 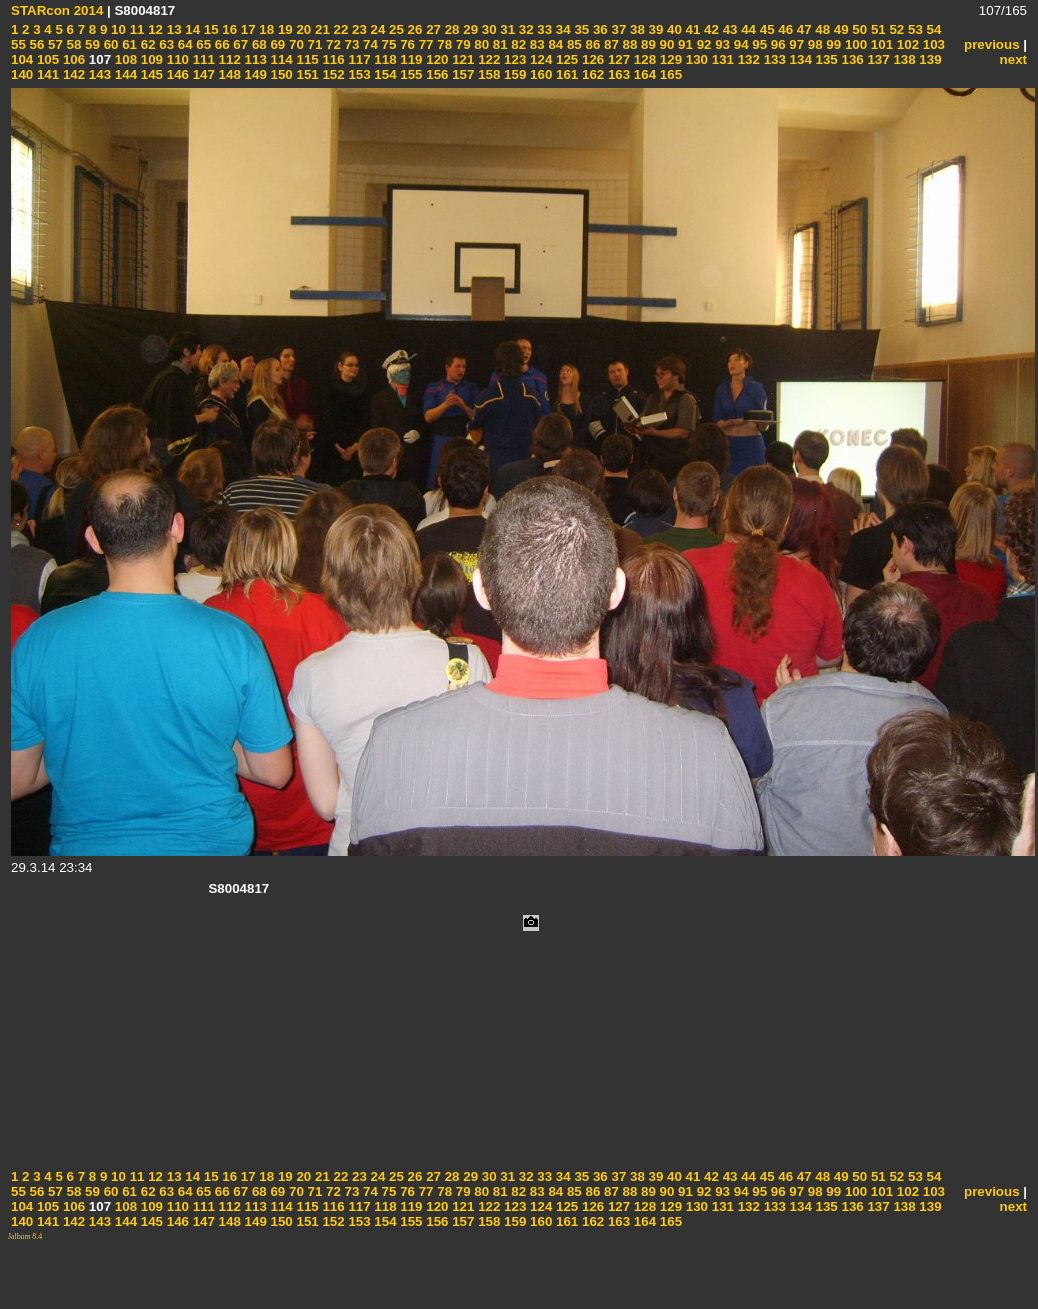 I want to click on 115, so click(x=306, y=59).